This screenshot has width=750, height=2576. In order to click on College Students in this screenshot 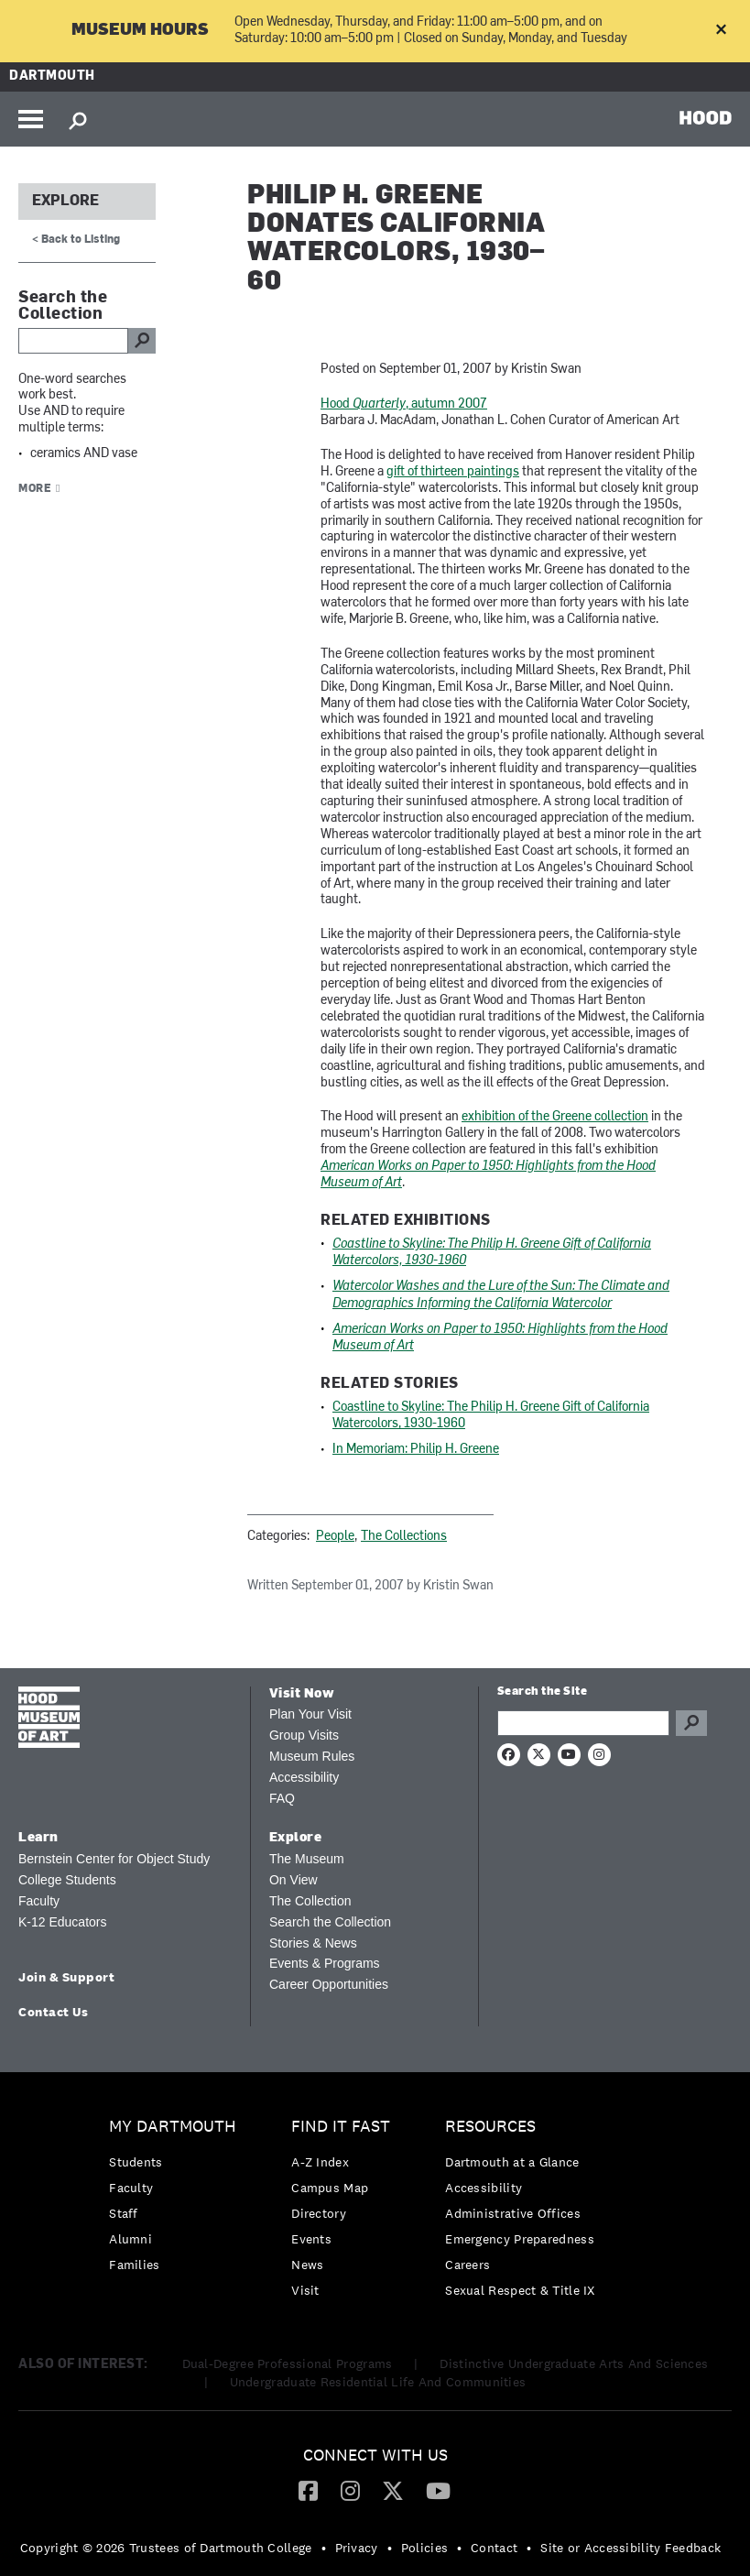, I will do `click(67, 1879)`.